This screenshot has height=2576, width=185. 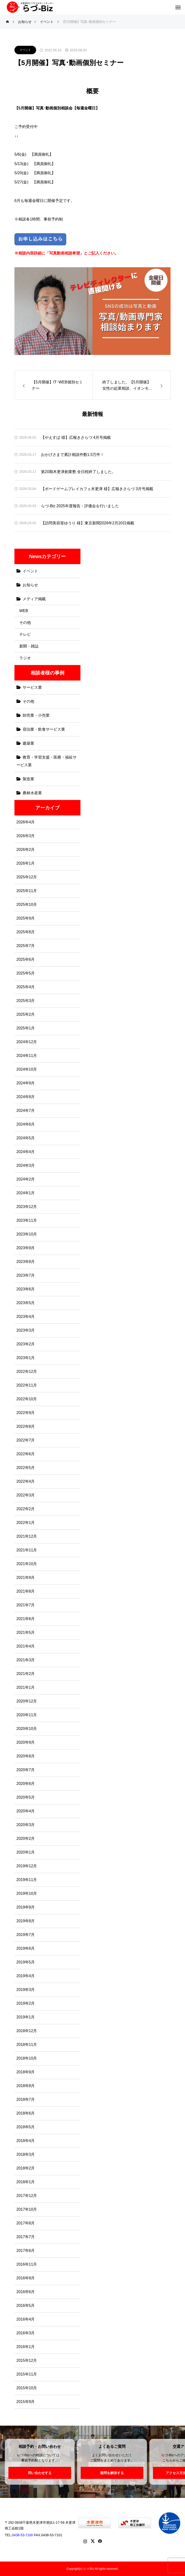 What do you see at coordinates (34, 599) in the screenshot?
I see `メディア掲載` at bounding box center [34, 599].